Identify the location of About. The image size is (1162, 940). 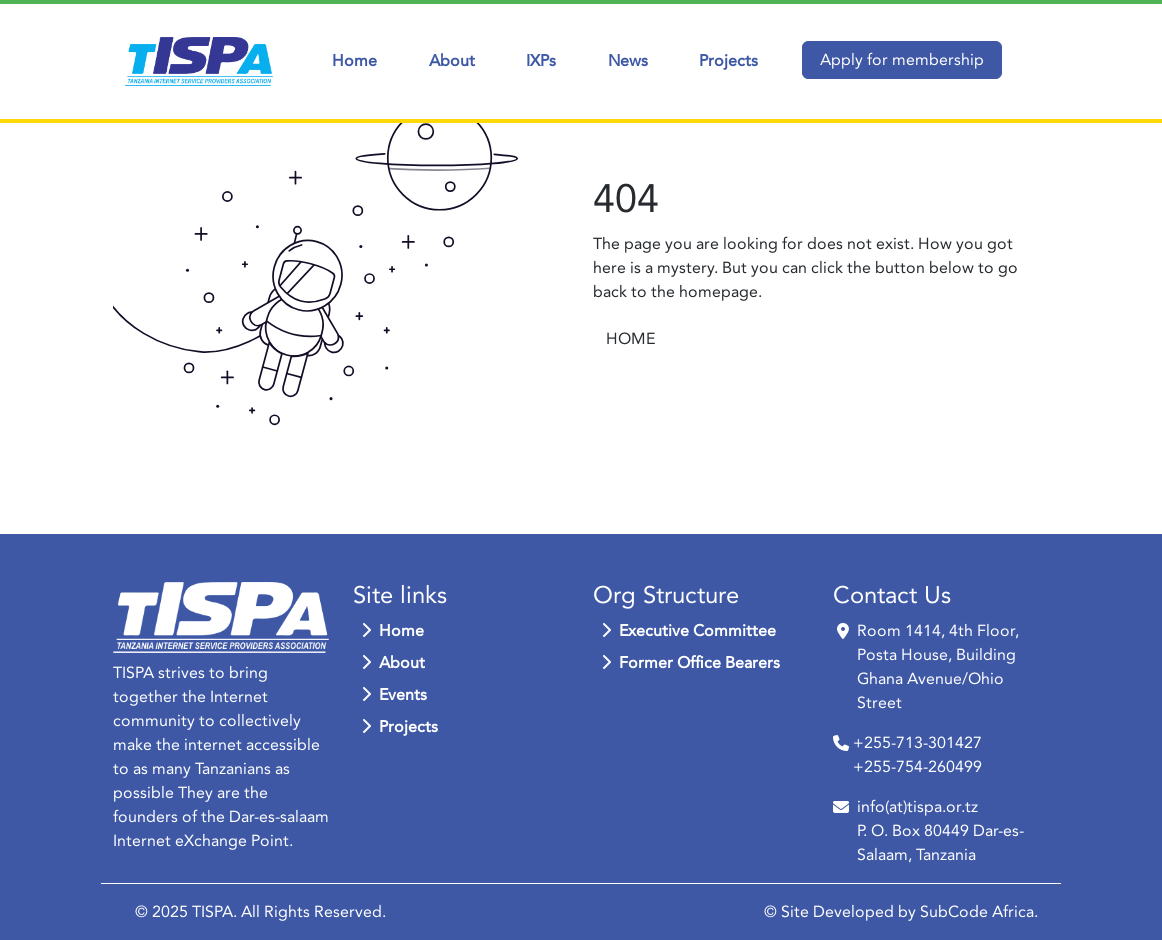
(452, 61).